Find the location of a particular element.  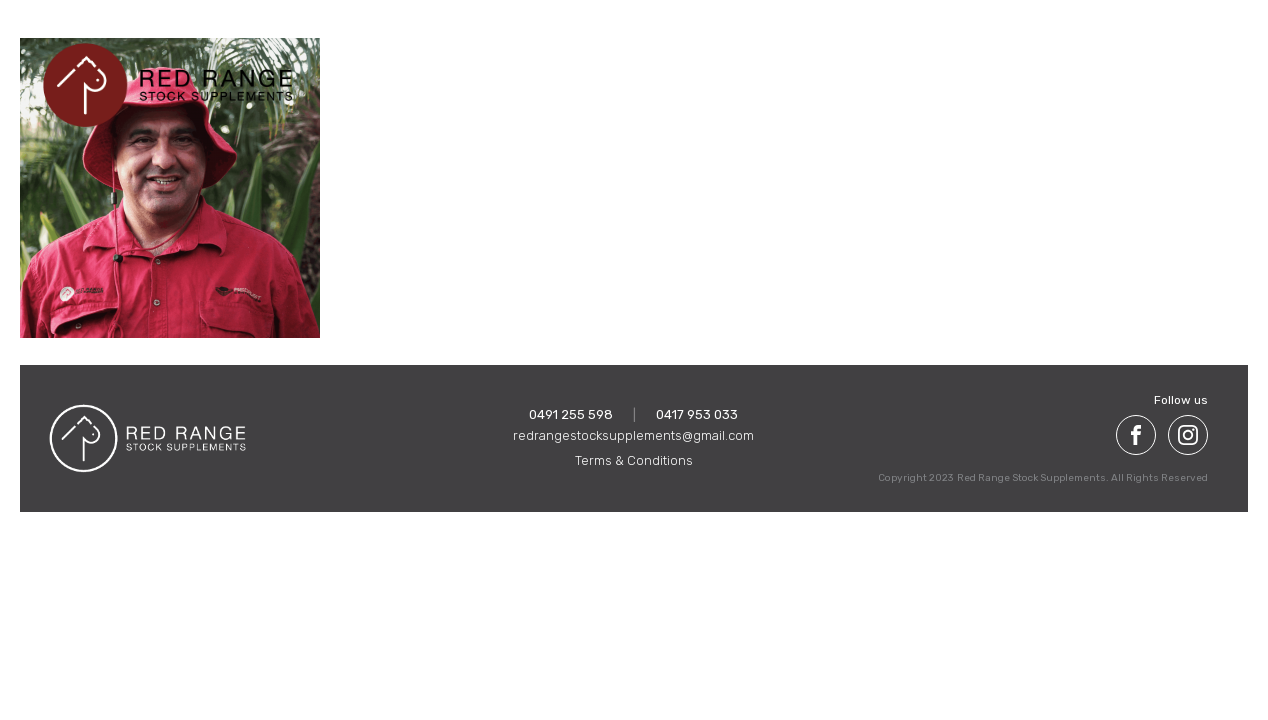

0417 953 033 is located at coordinates (697, 414).